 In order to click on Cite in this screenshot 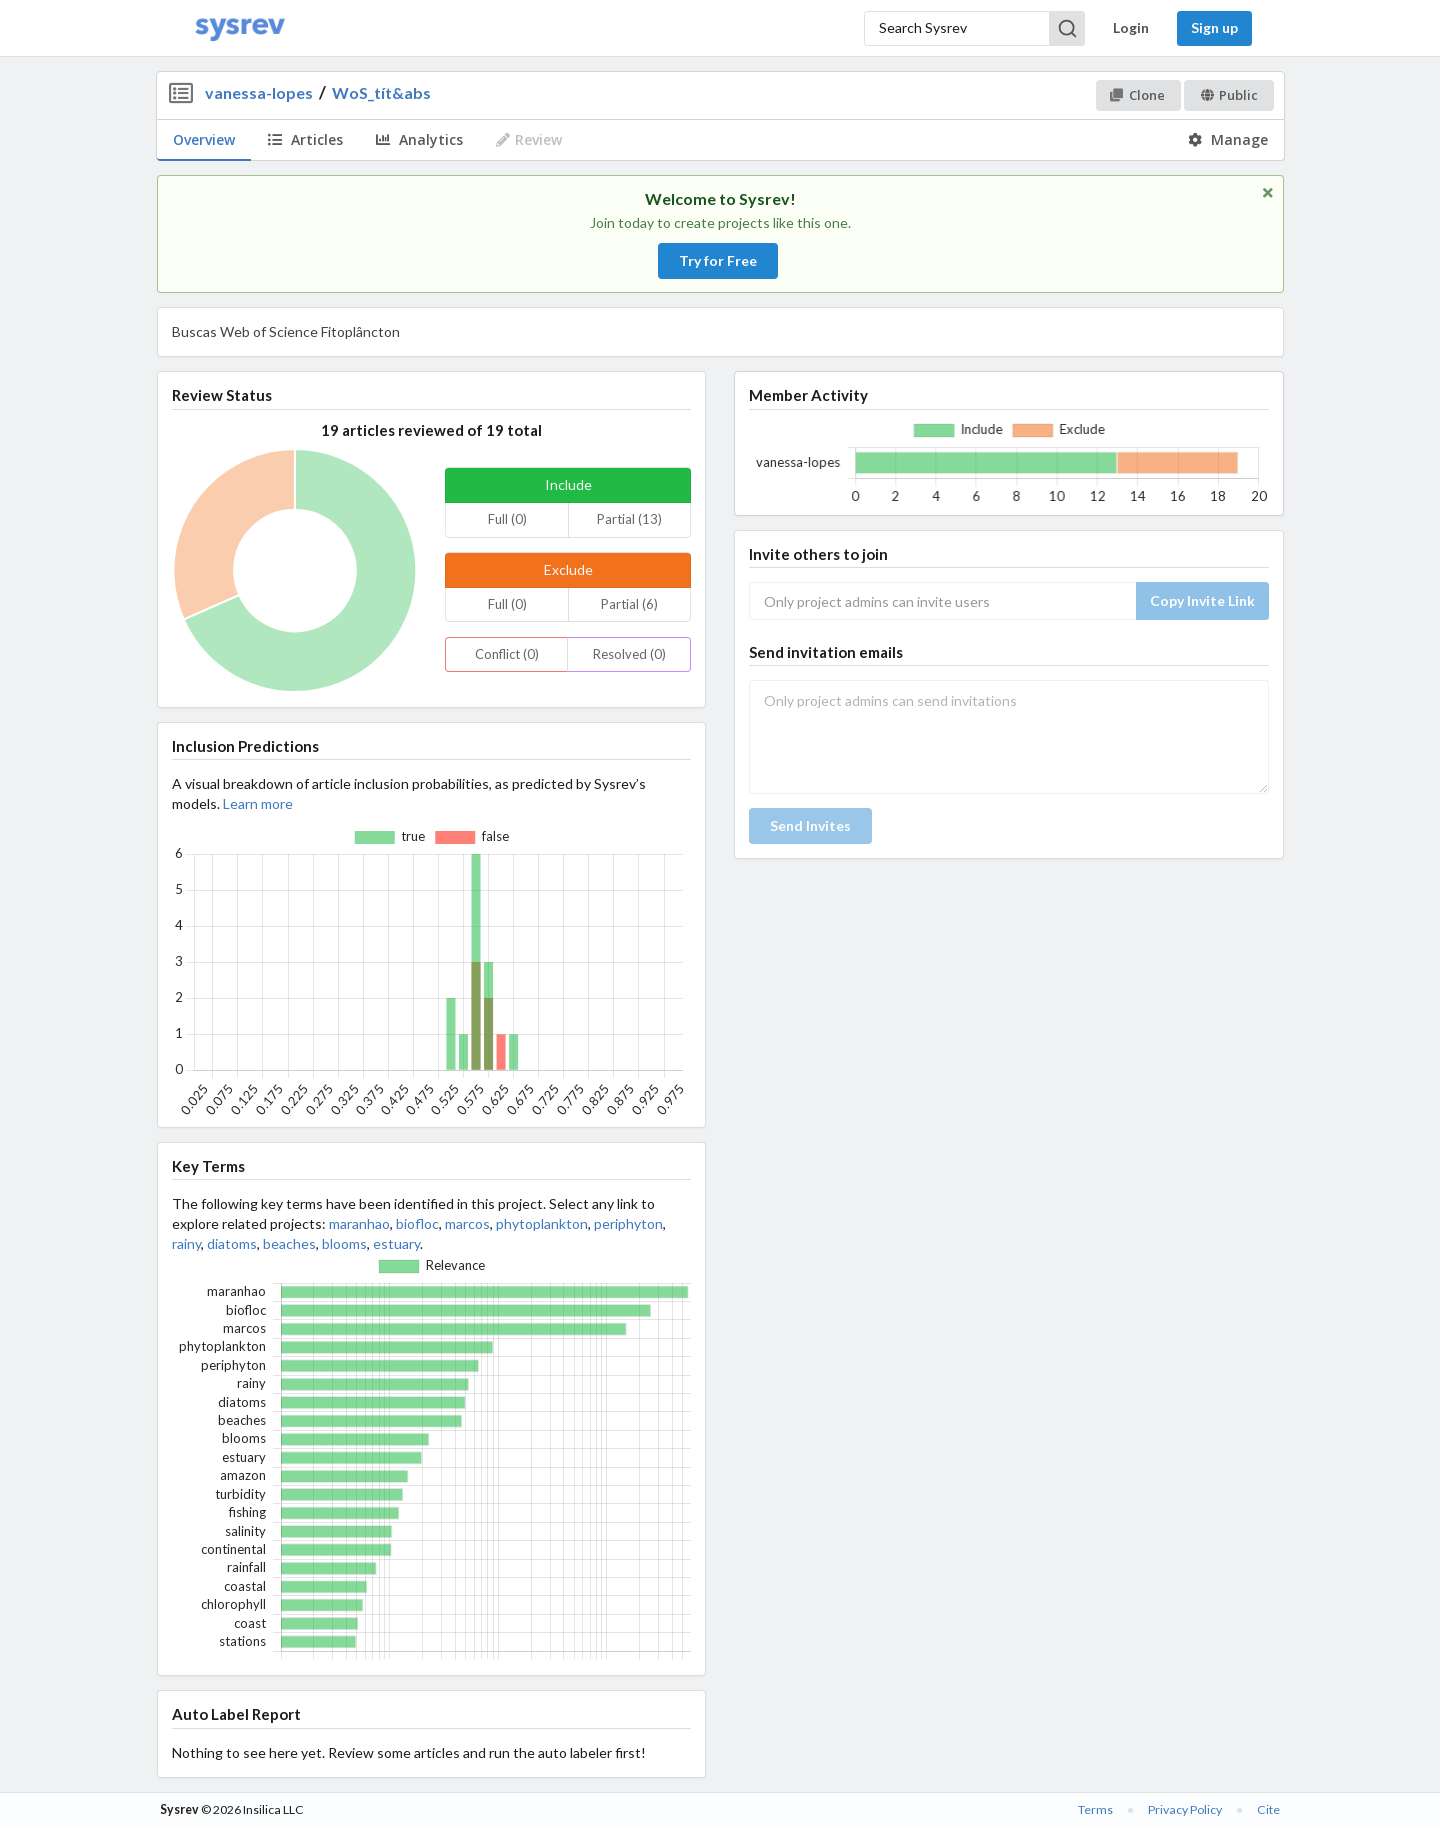, I will do `click(1268, 1809)`.